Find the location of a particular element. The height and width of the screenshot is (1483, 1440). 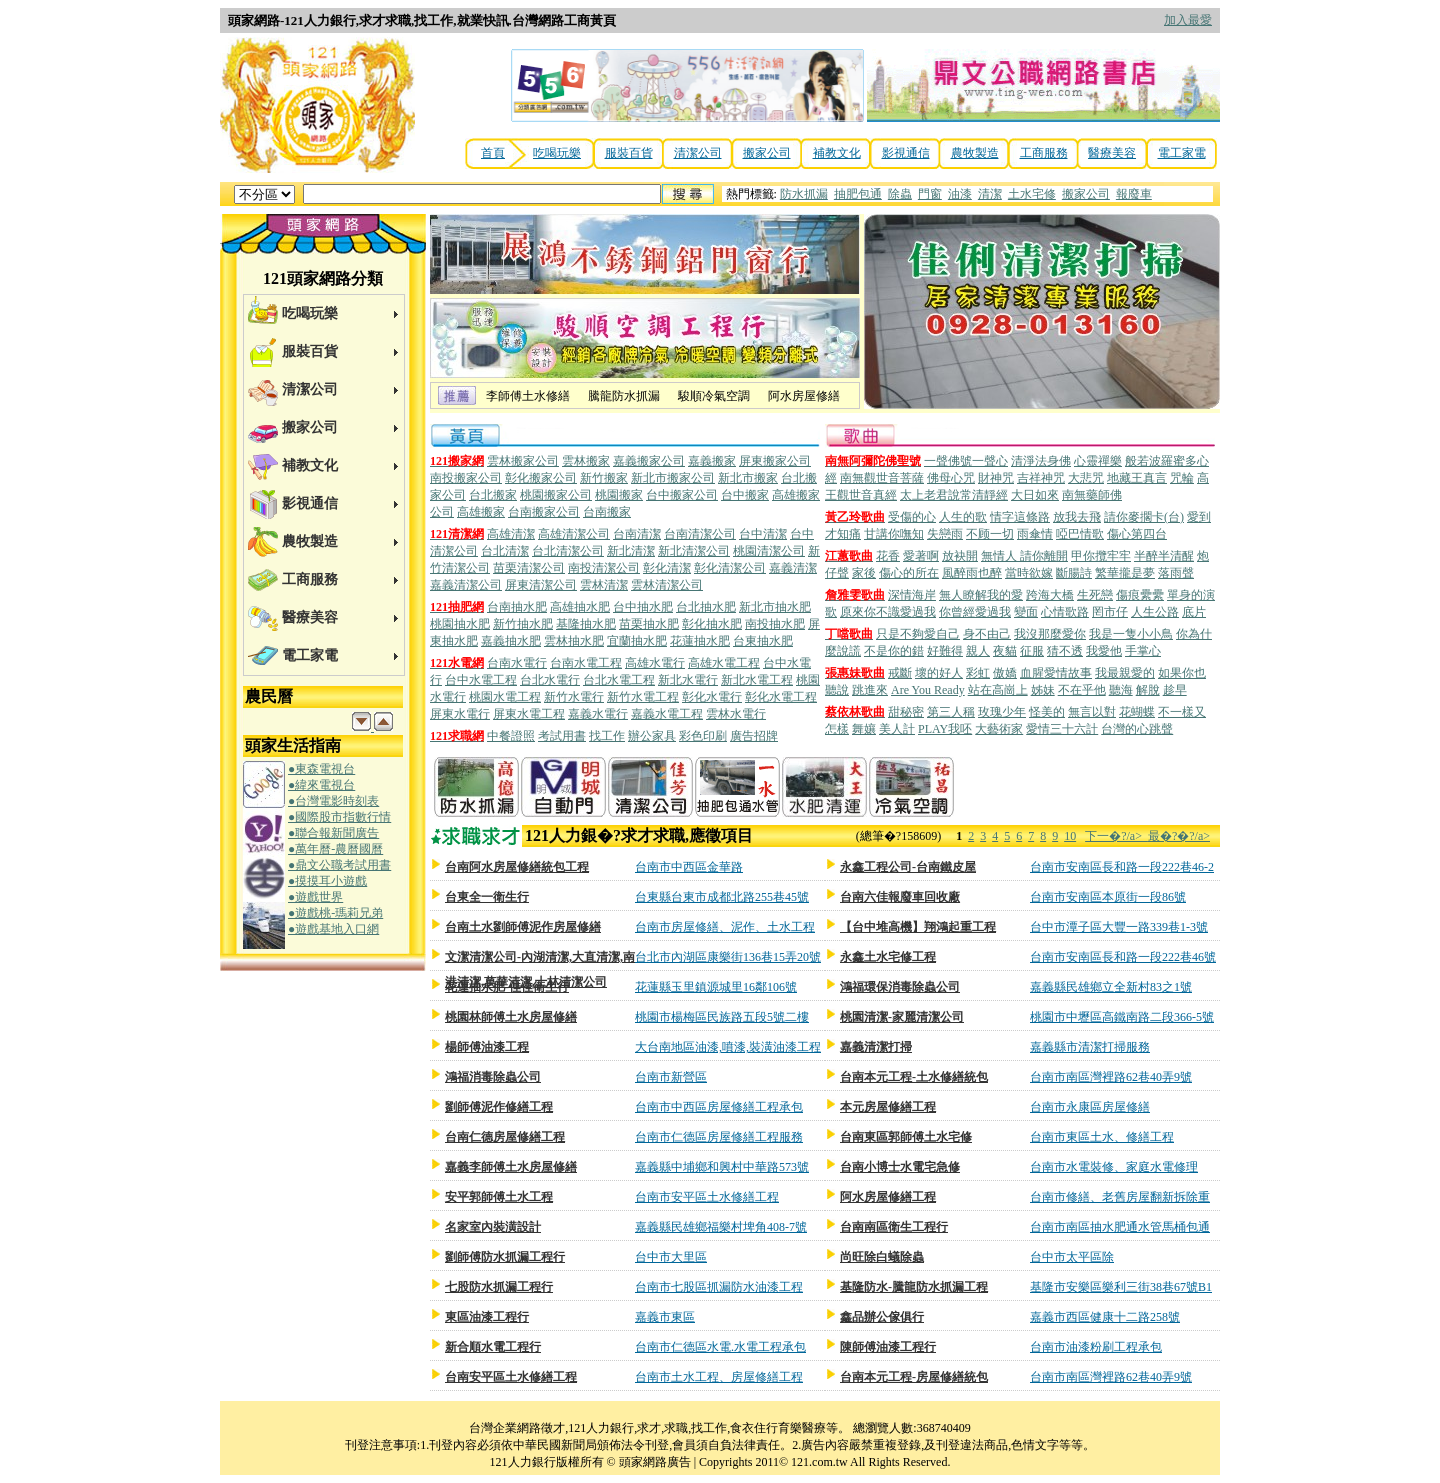

除蟲 is located at coordinates (900, 194).